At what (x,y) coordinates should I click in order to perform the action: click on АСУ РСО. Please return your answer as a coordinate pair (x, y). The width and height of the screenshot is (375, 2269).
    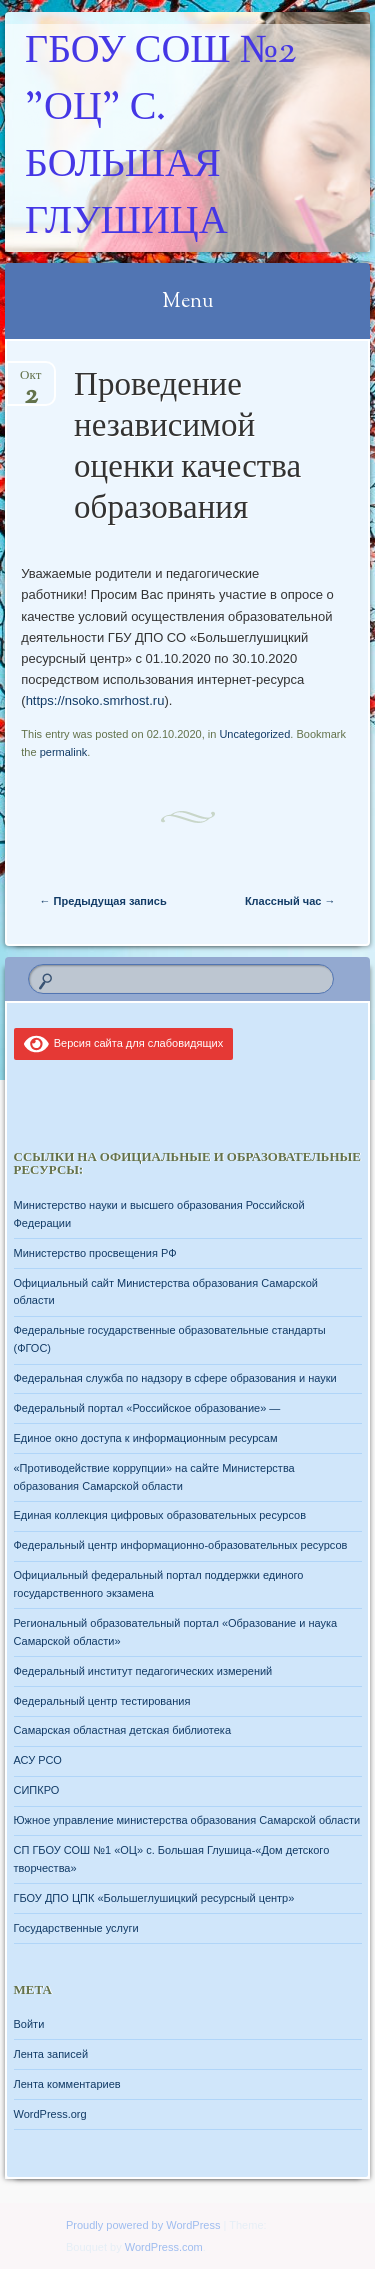
    Looking at the image, I should click on (38, 1760).